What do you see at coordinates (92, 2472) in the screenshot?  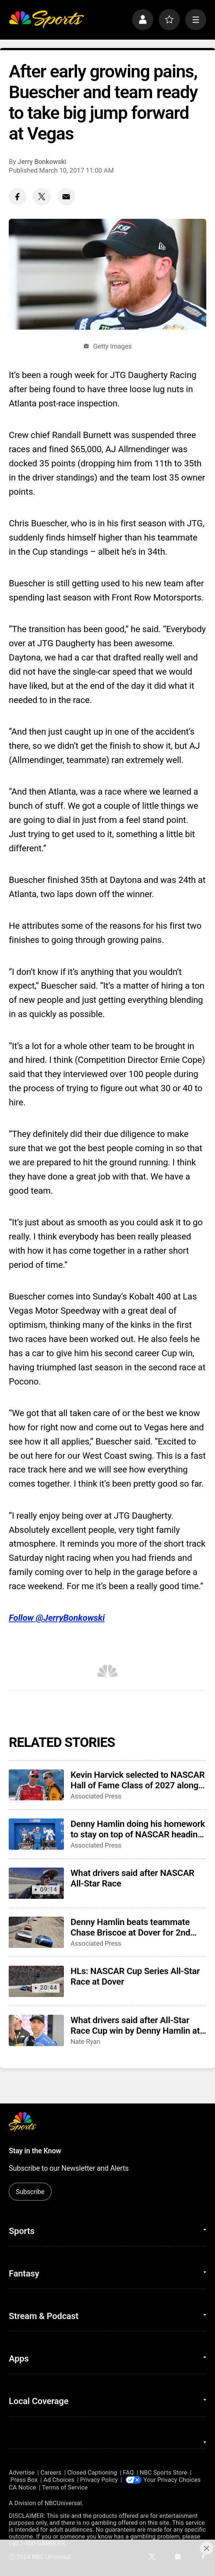 I see `Closed Captioning` at bounding box center [92, 2472].